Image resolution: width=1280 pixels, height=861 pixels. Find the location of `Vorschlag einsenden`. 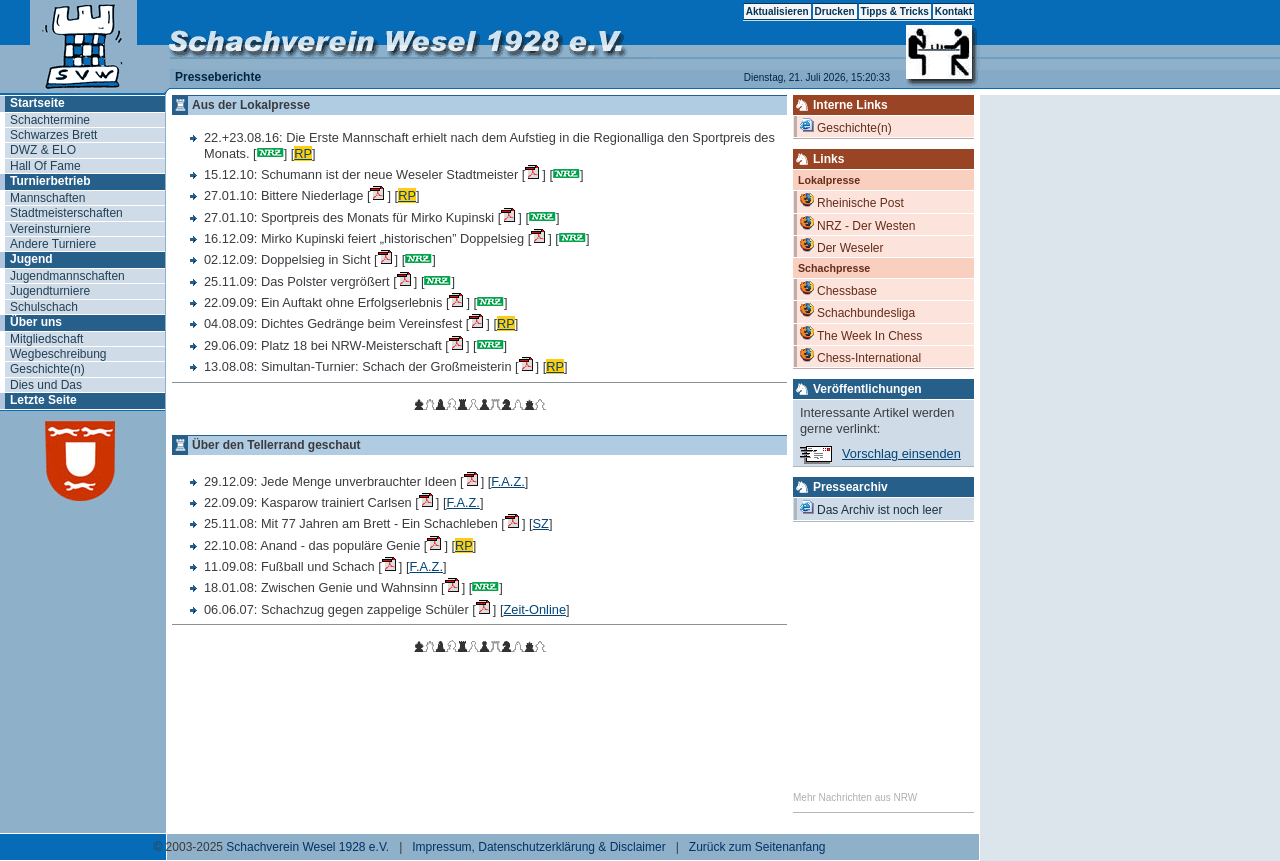

Vorschlag einsenden is located at coordinates (901, 453).